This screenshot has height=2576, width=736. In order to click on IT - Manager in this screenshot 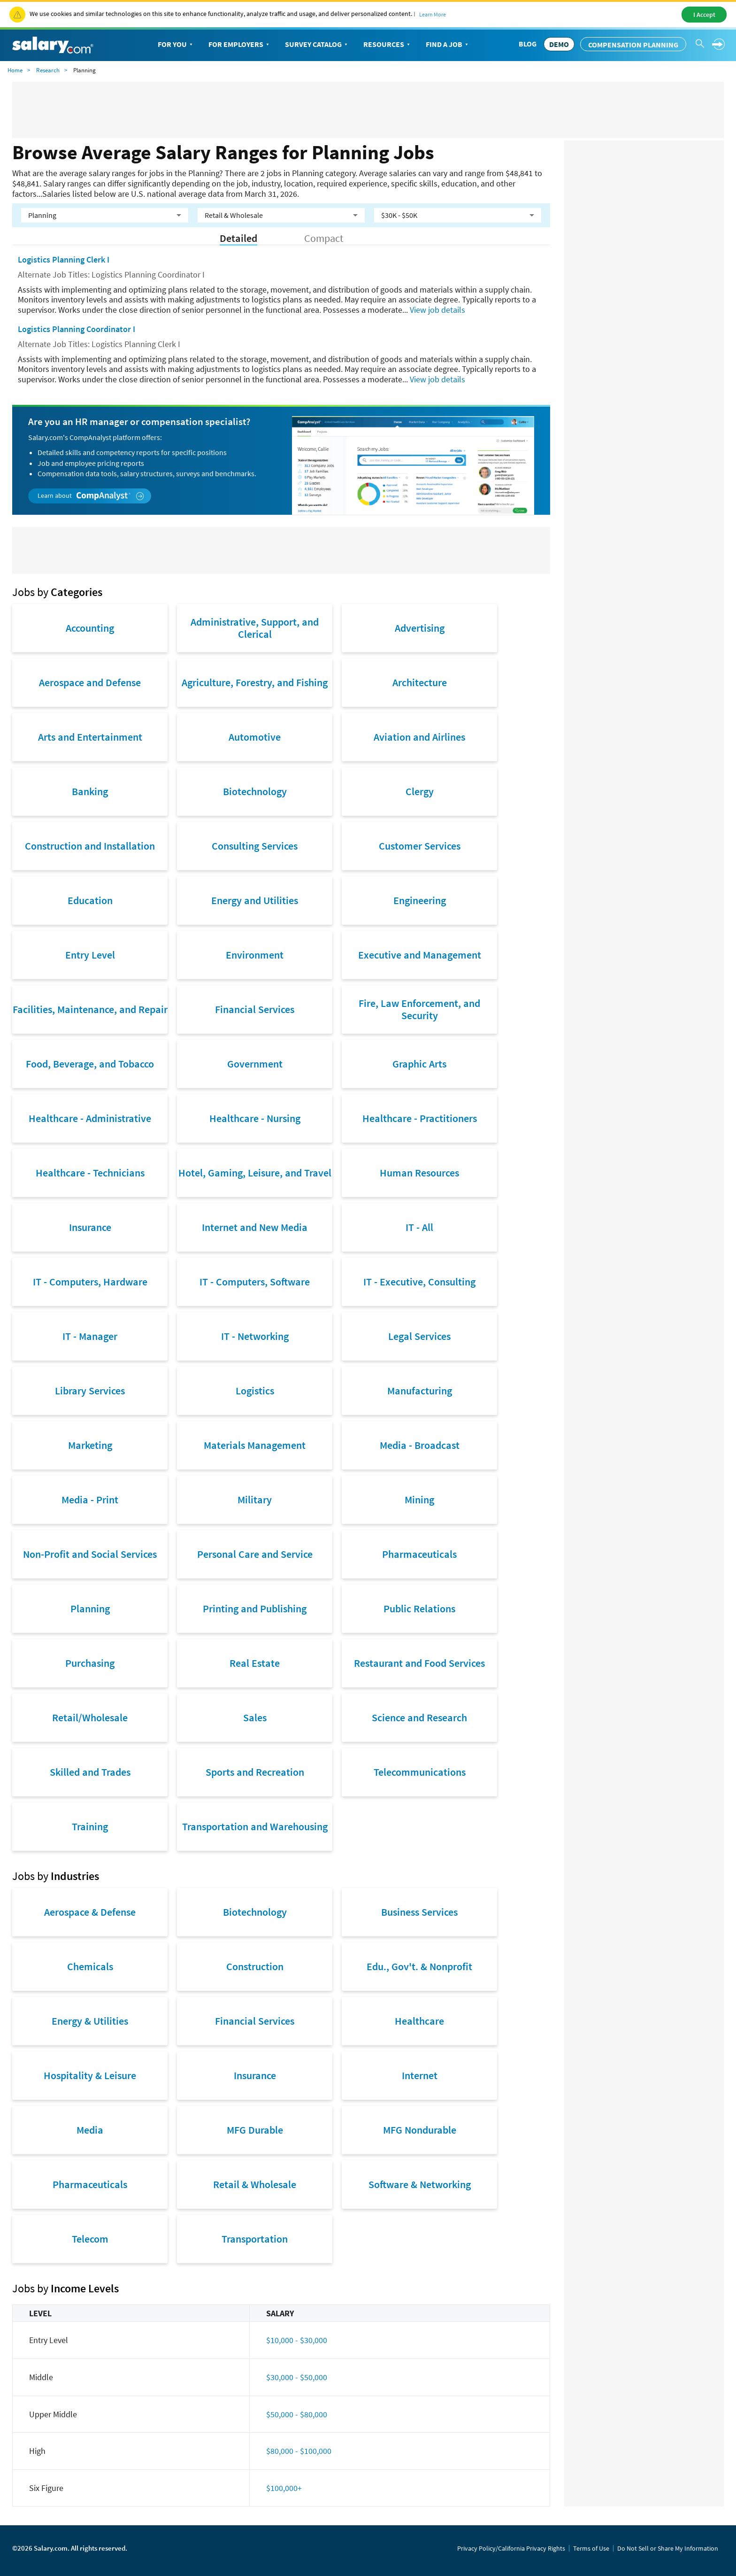, I will do `click(89, 1336)`.